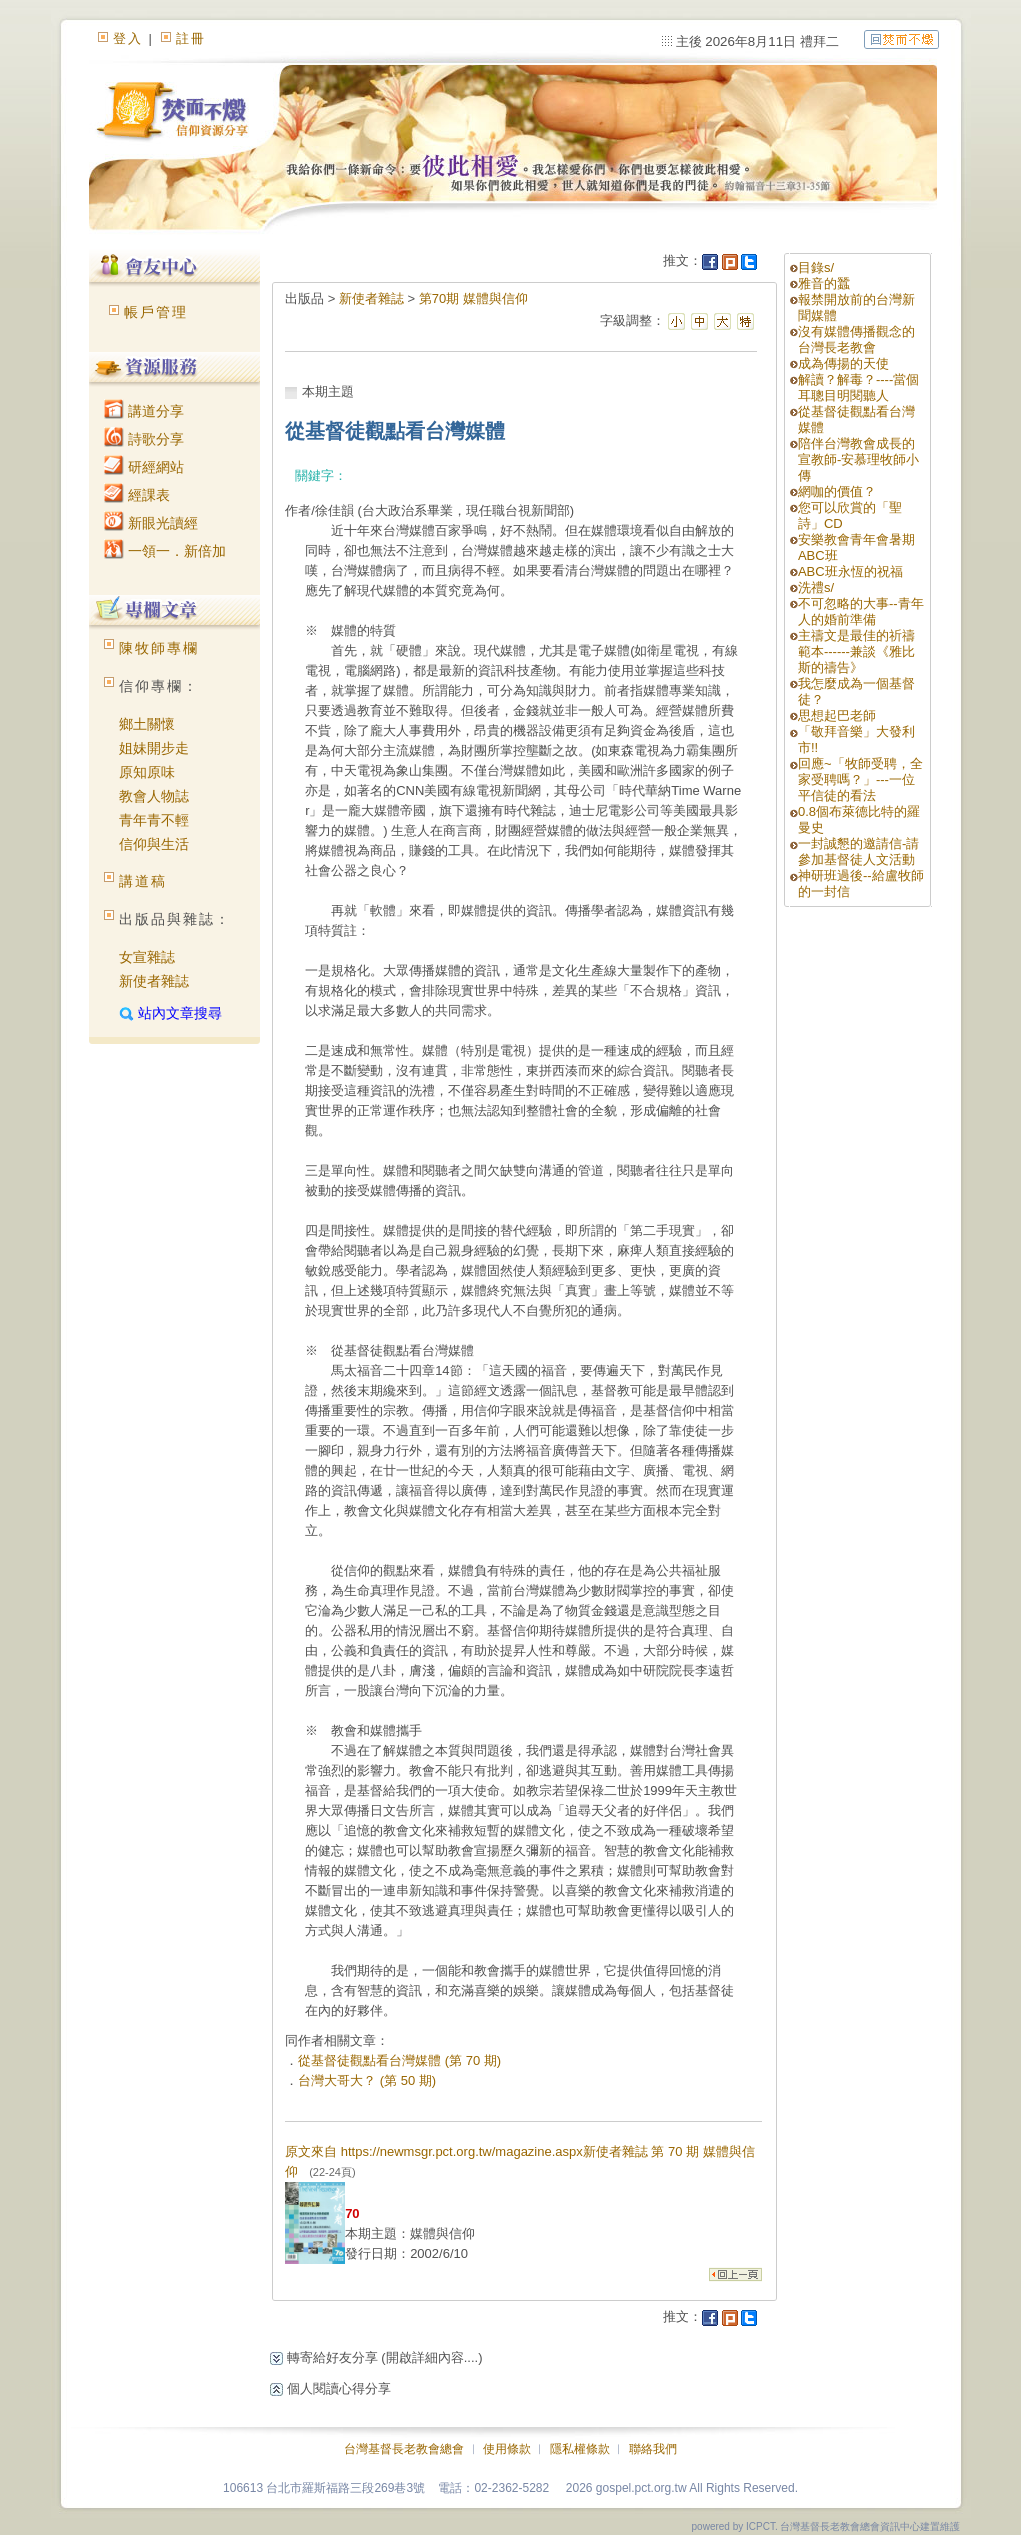 The image size is (1021, 2535). Describe the element at coordinates (154, 820) in the screenshot. I see `青年青不輕` at that location.